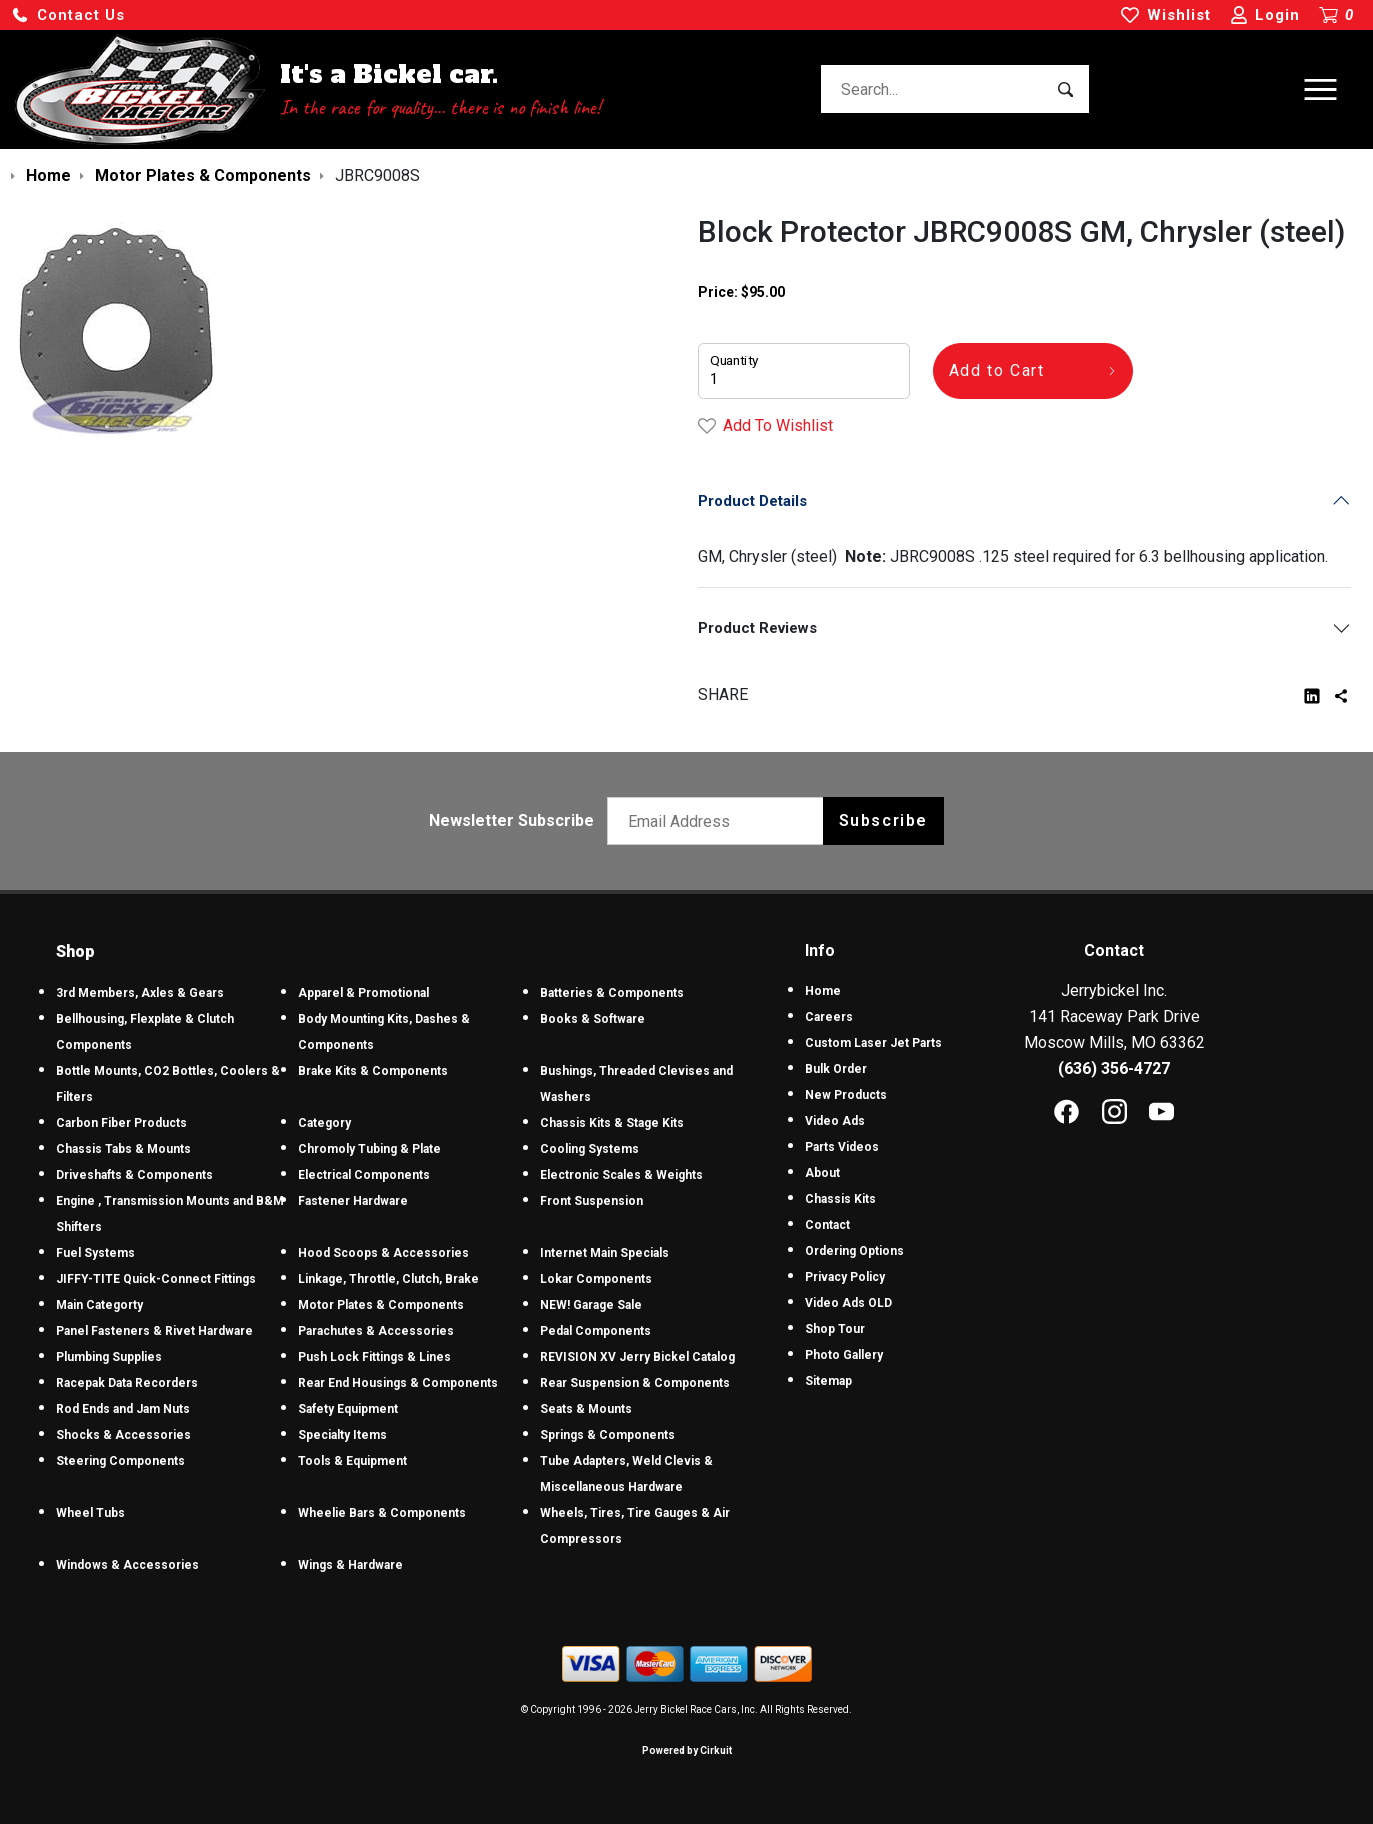 Image resolution: width=1373 pixels, height=1824 pixels. I want to click on Video Ads OLD, so click(848, 1303).